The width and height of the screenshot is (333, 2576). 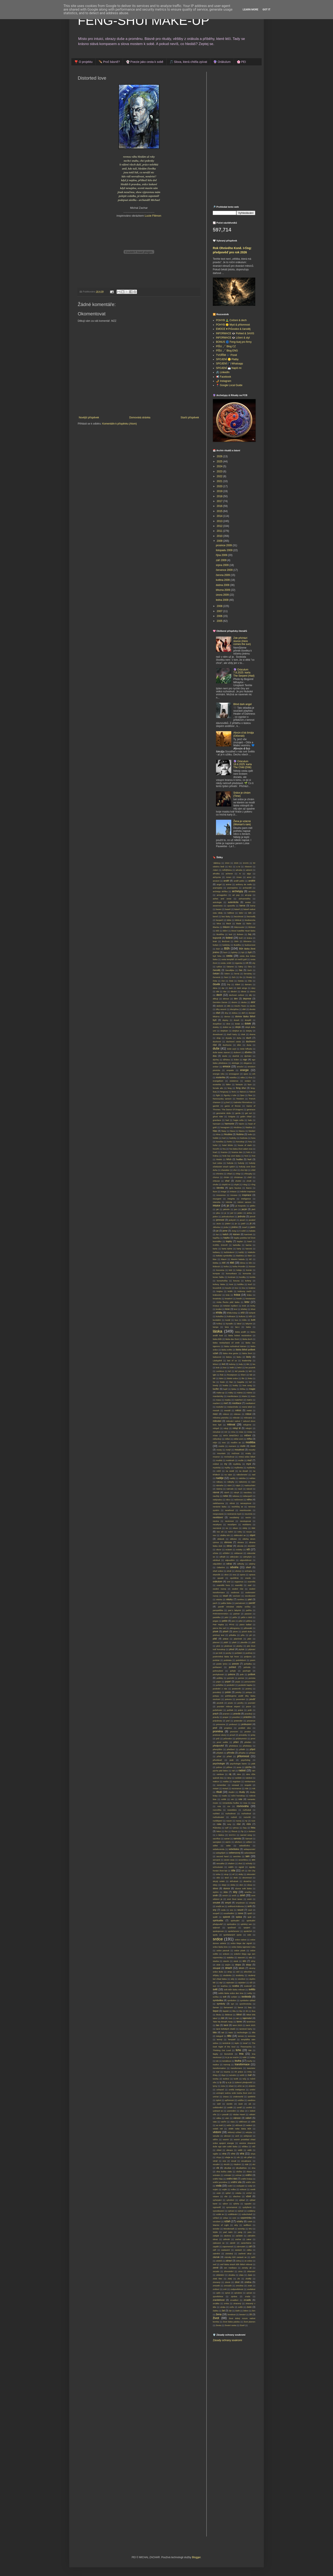 I want to click on trh práce, so click(x=238, y=2072).